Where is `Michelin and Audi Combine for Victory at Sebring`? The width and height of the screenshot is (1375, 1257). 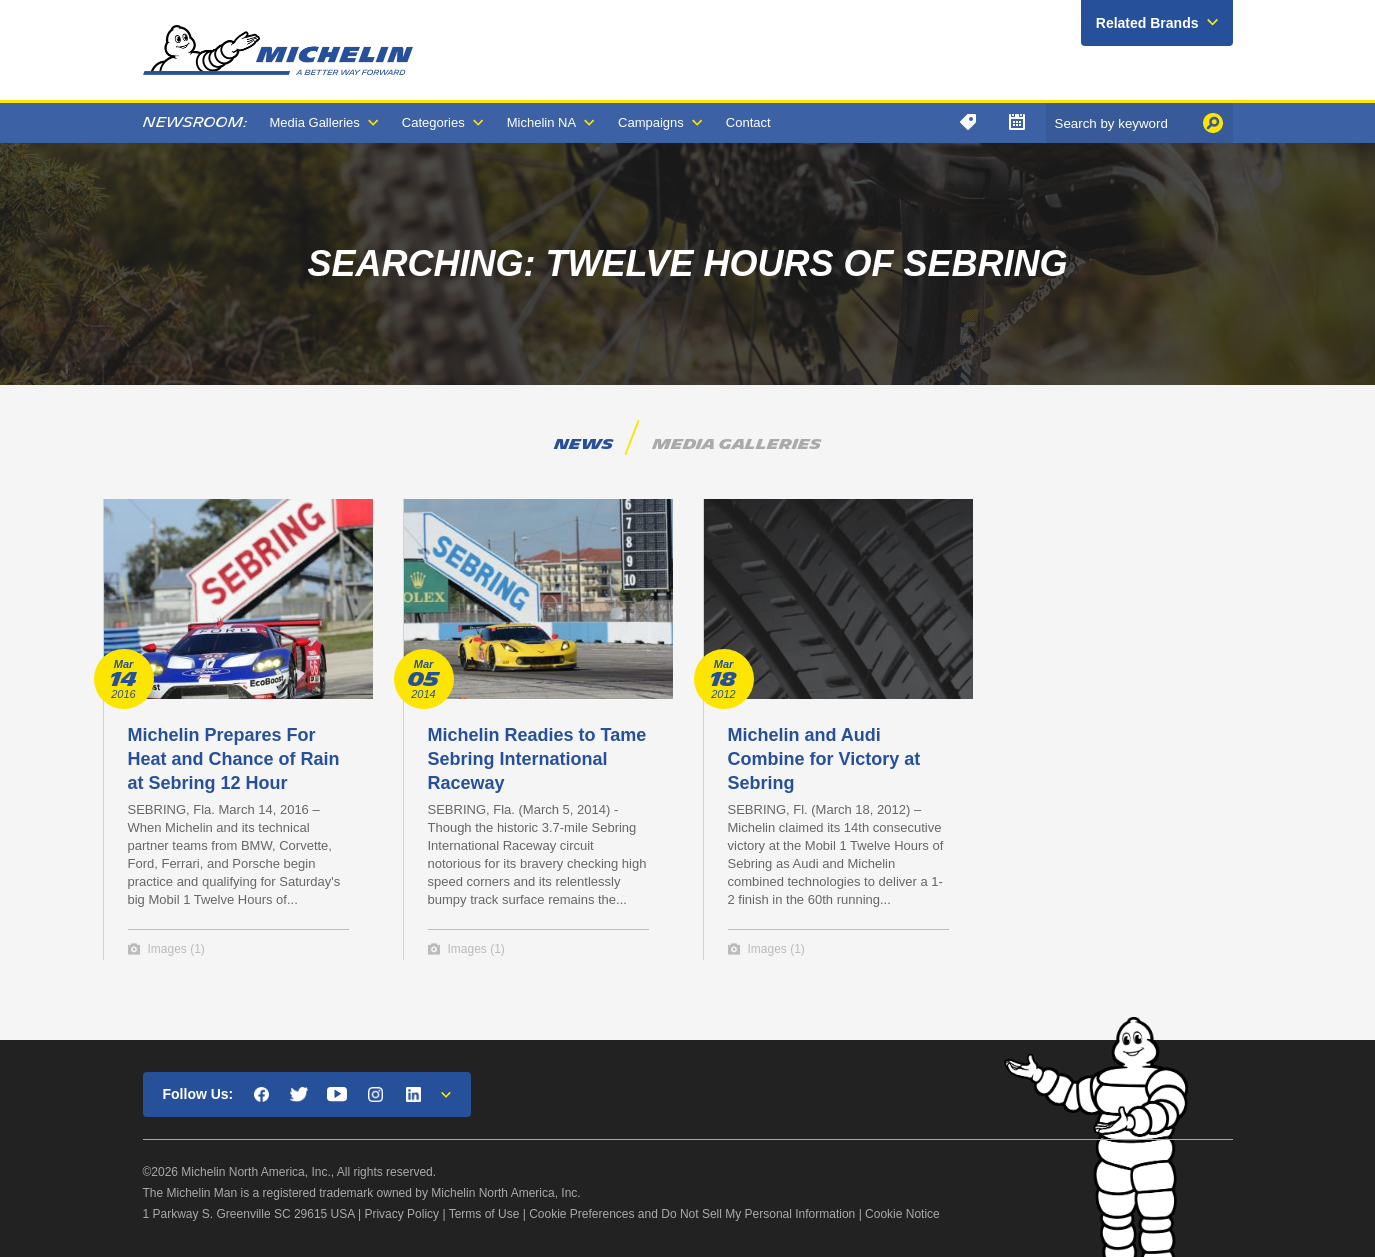 Michelin and Audi Combine for Victory at Sebring is located at coordinates (824, 759).